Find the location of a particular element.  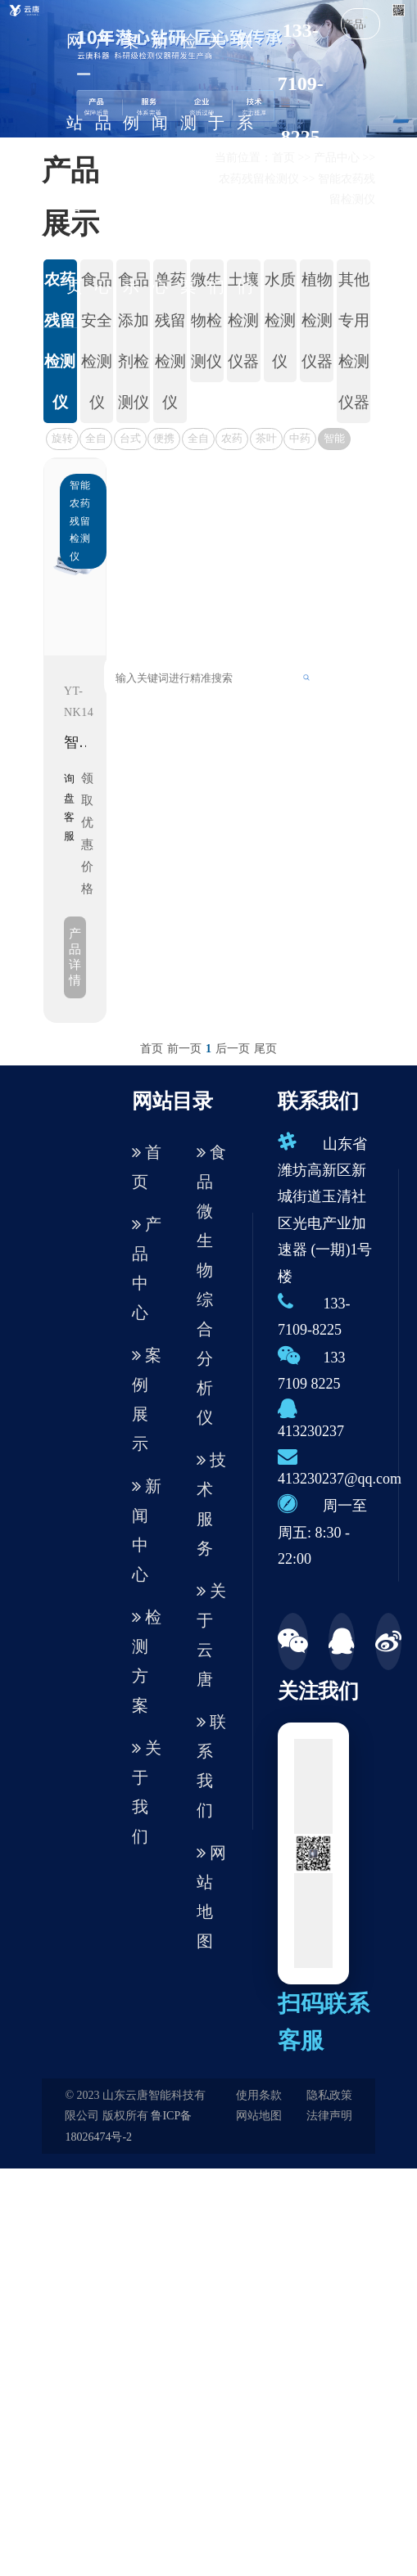

其他专用检测仪器 is located at coordinates (353, 341).